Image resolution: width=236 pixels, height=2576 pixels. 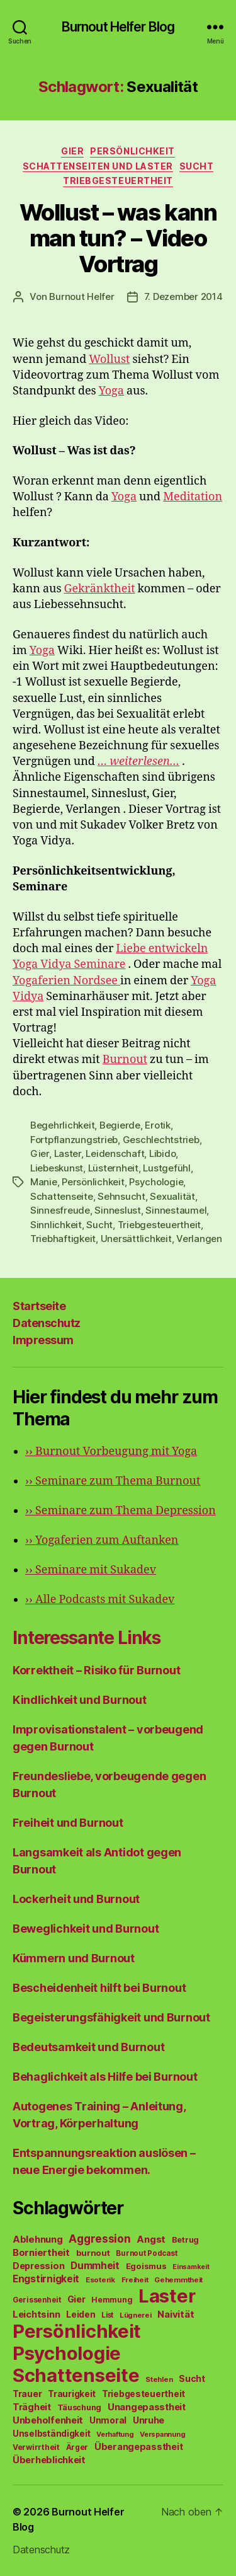 I want to click on Burnout Vorbeugung mit Yoga, so click(x=111, y=1451).